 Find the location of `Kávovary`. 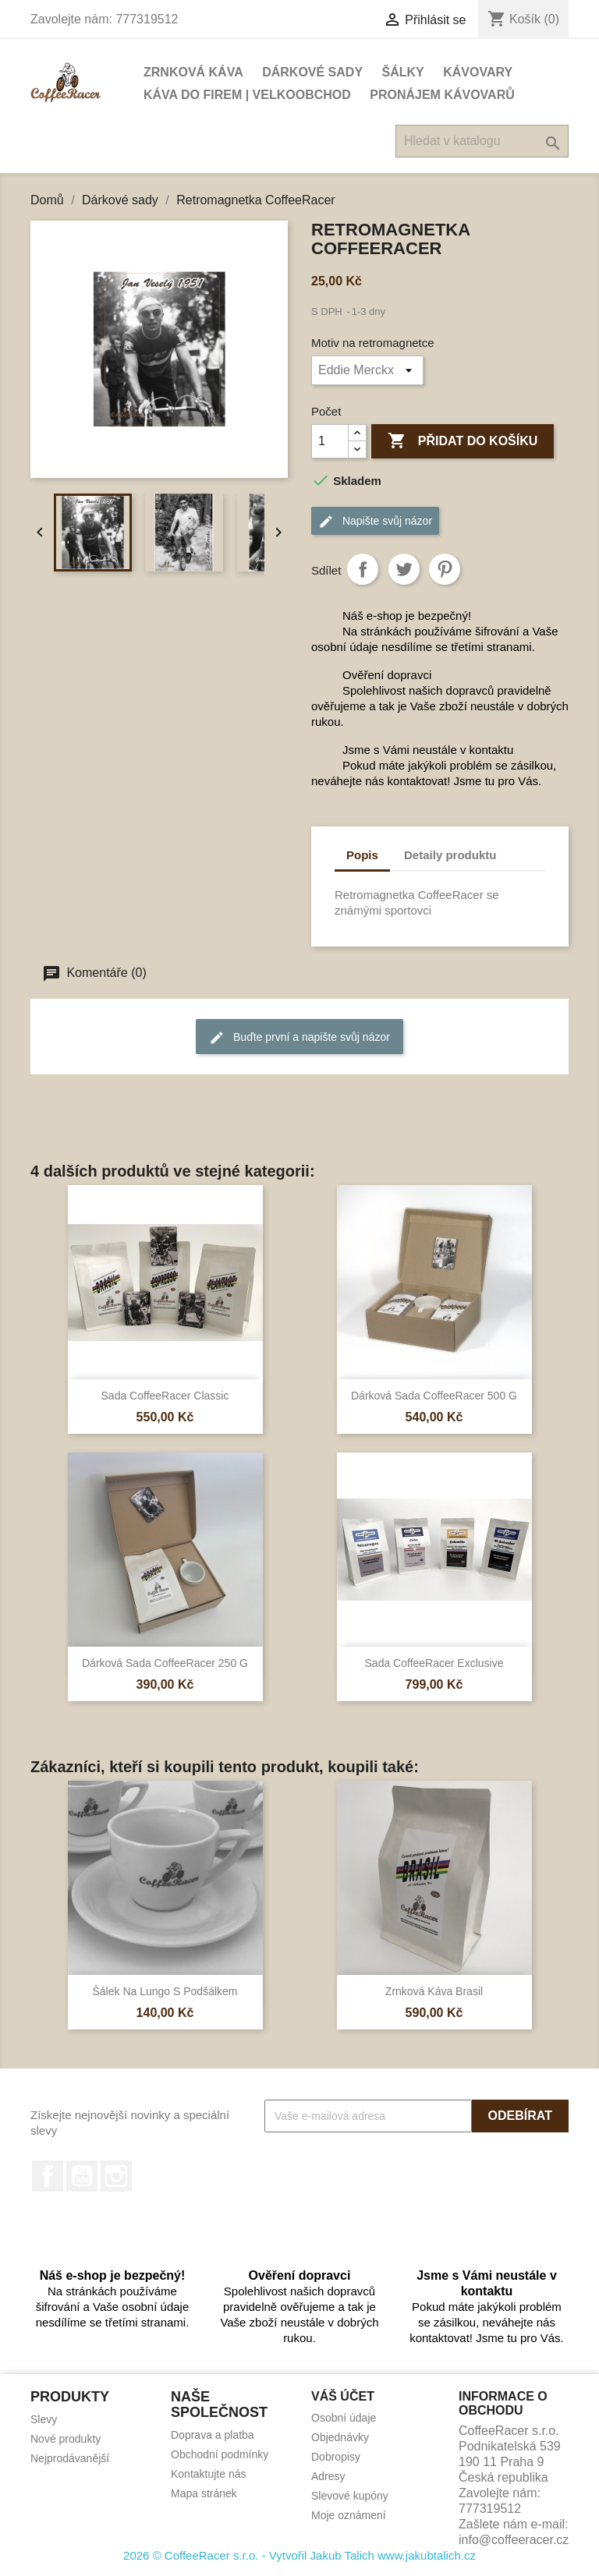

Kávovary is located at coordinates (477, 72).